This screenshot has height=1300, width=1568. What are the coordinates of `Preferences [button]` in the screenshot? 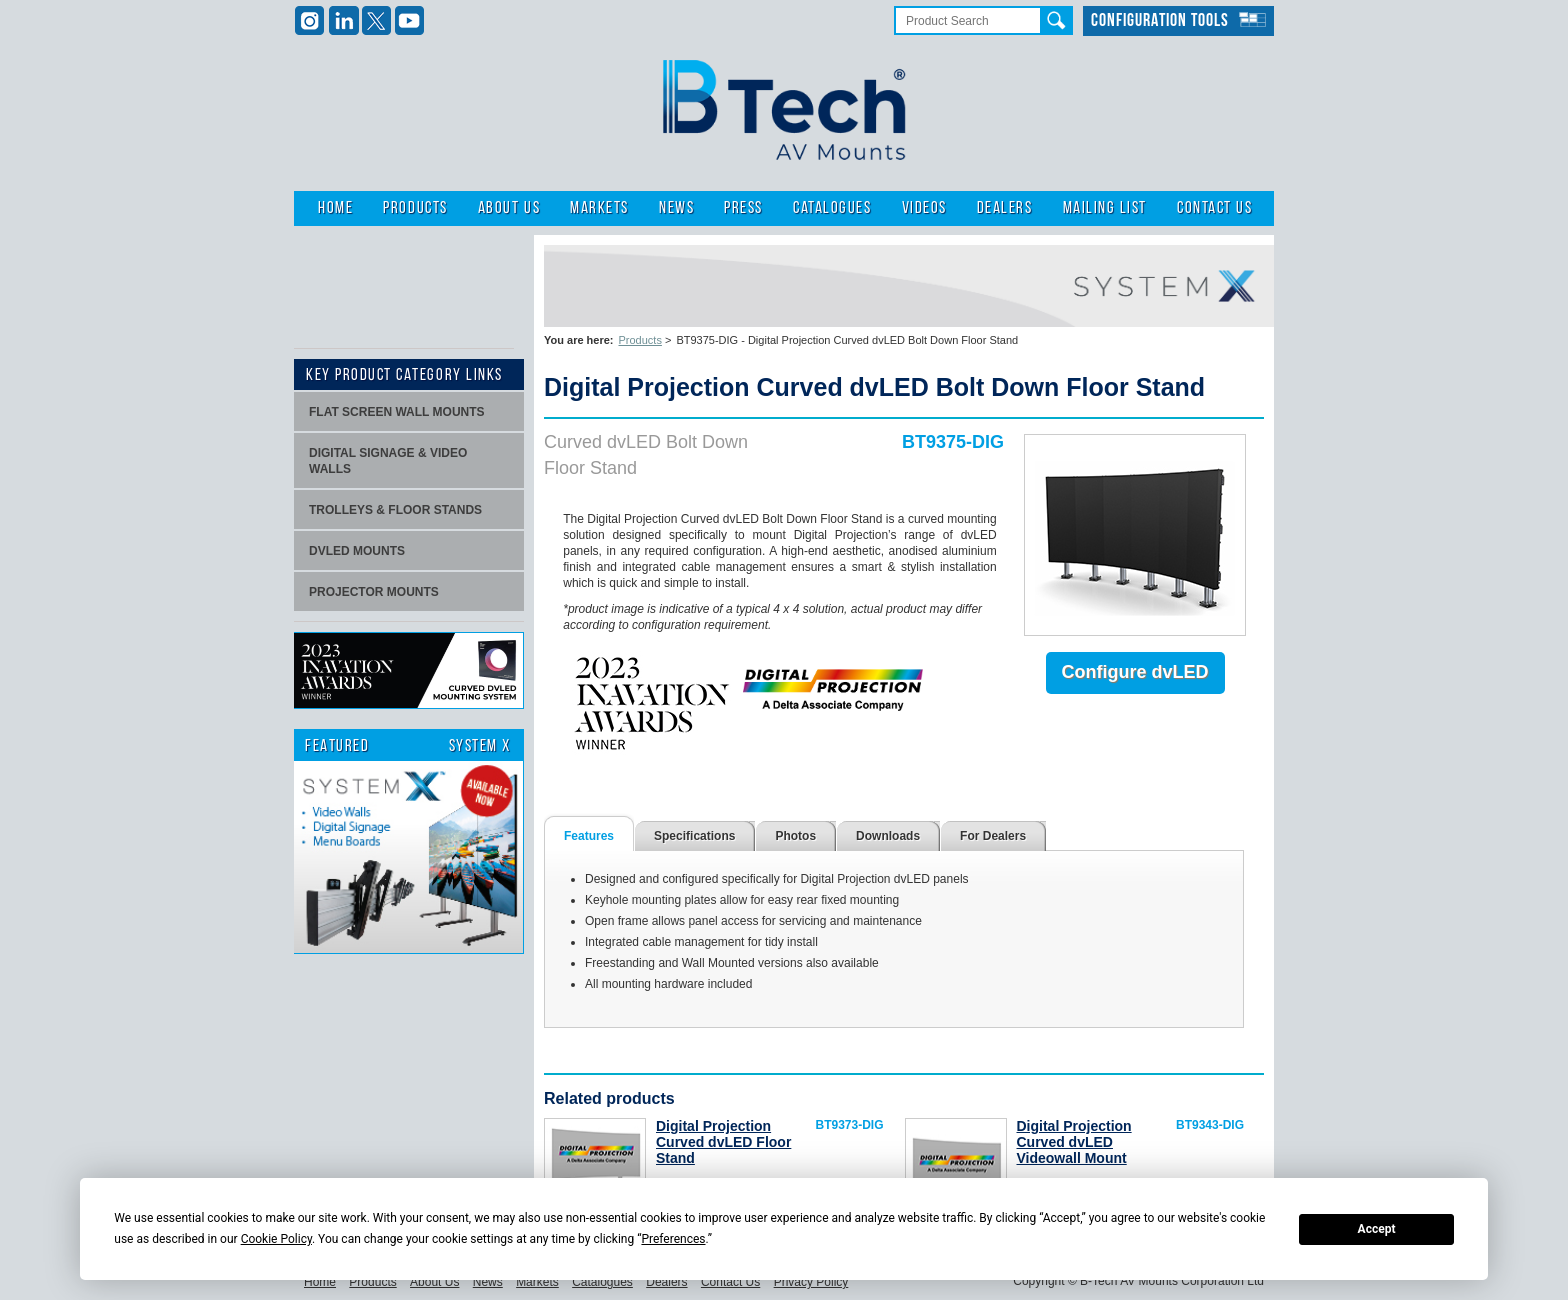 It's located at (673, 1239).